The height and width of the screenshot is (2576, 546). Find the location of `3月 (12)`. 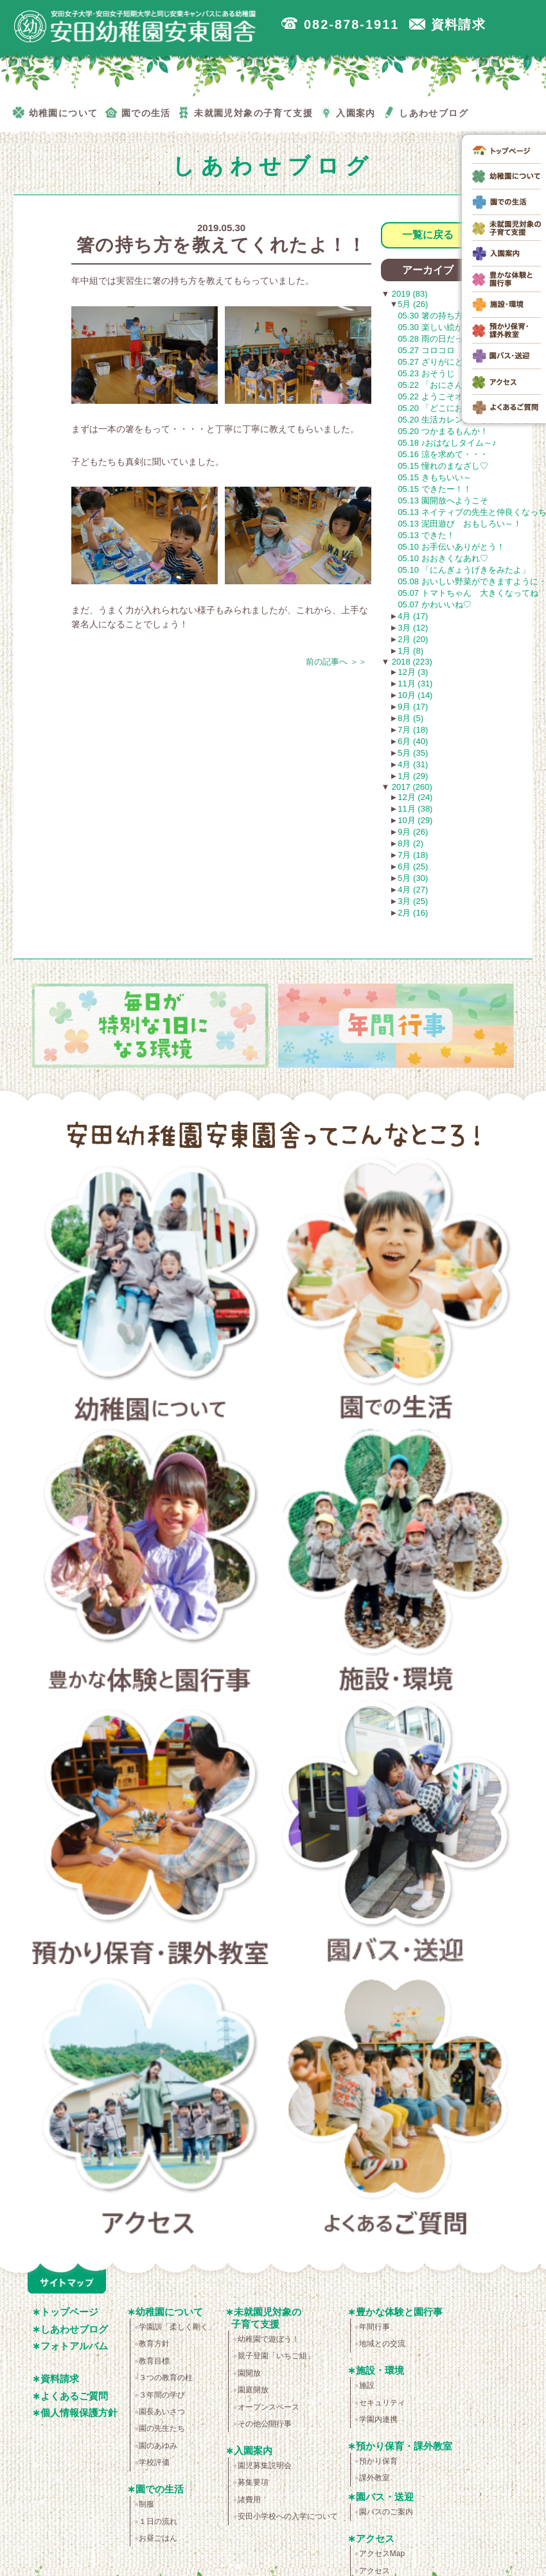

3月 (12) is located at coordinates (413, 627).